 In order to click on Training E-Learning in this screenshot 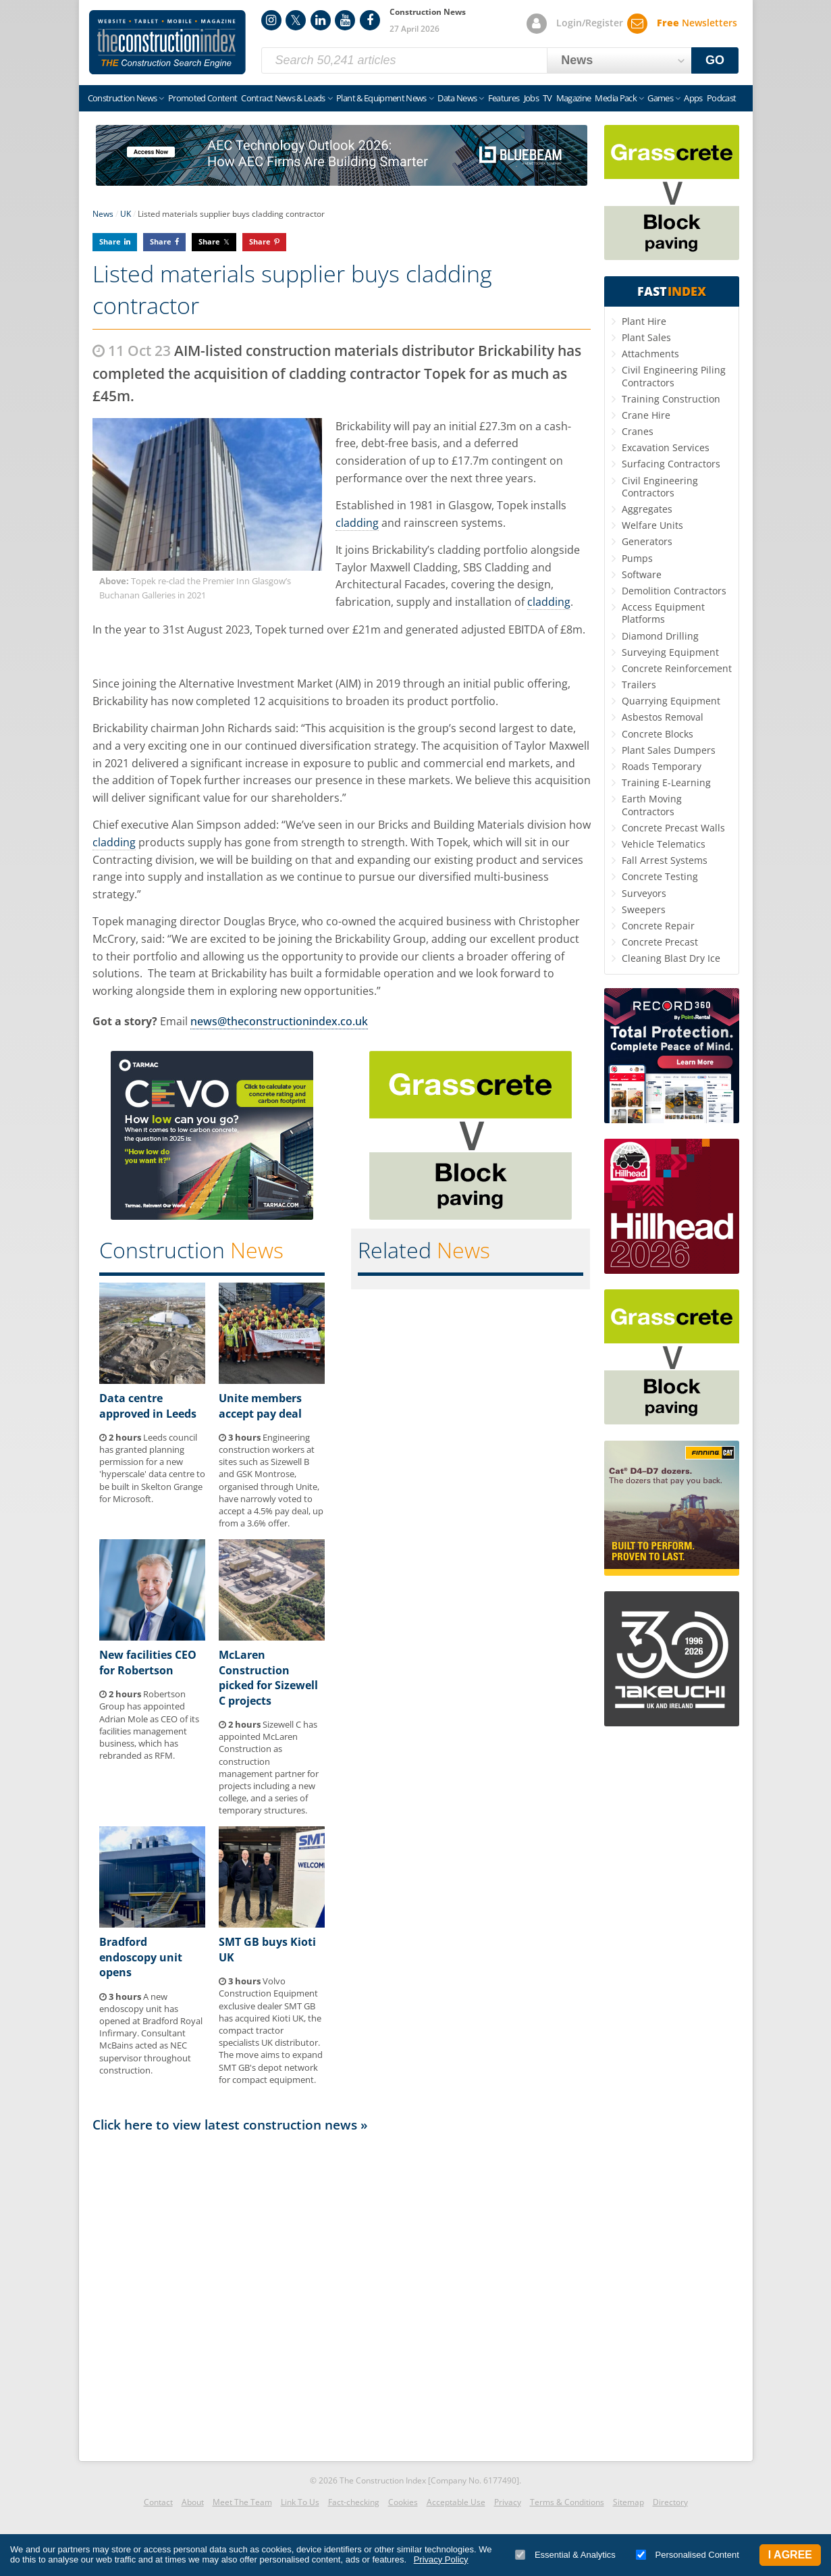, I will do `click(666, 782)`.